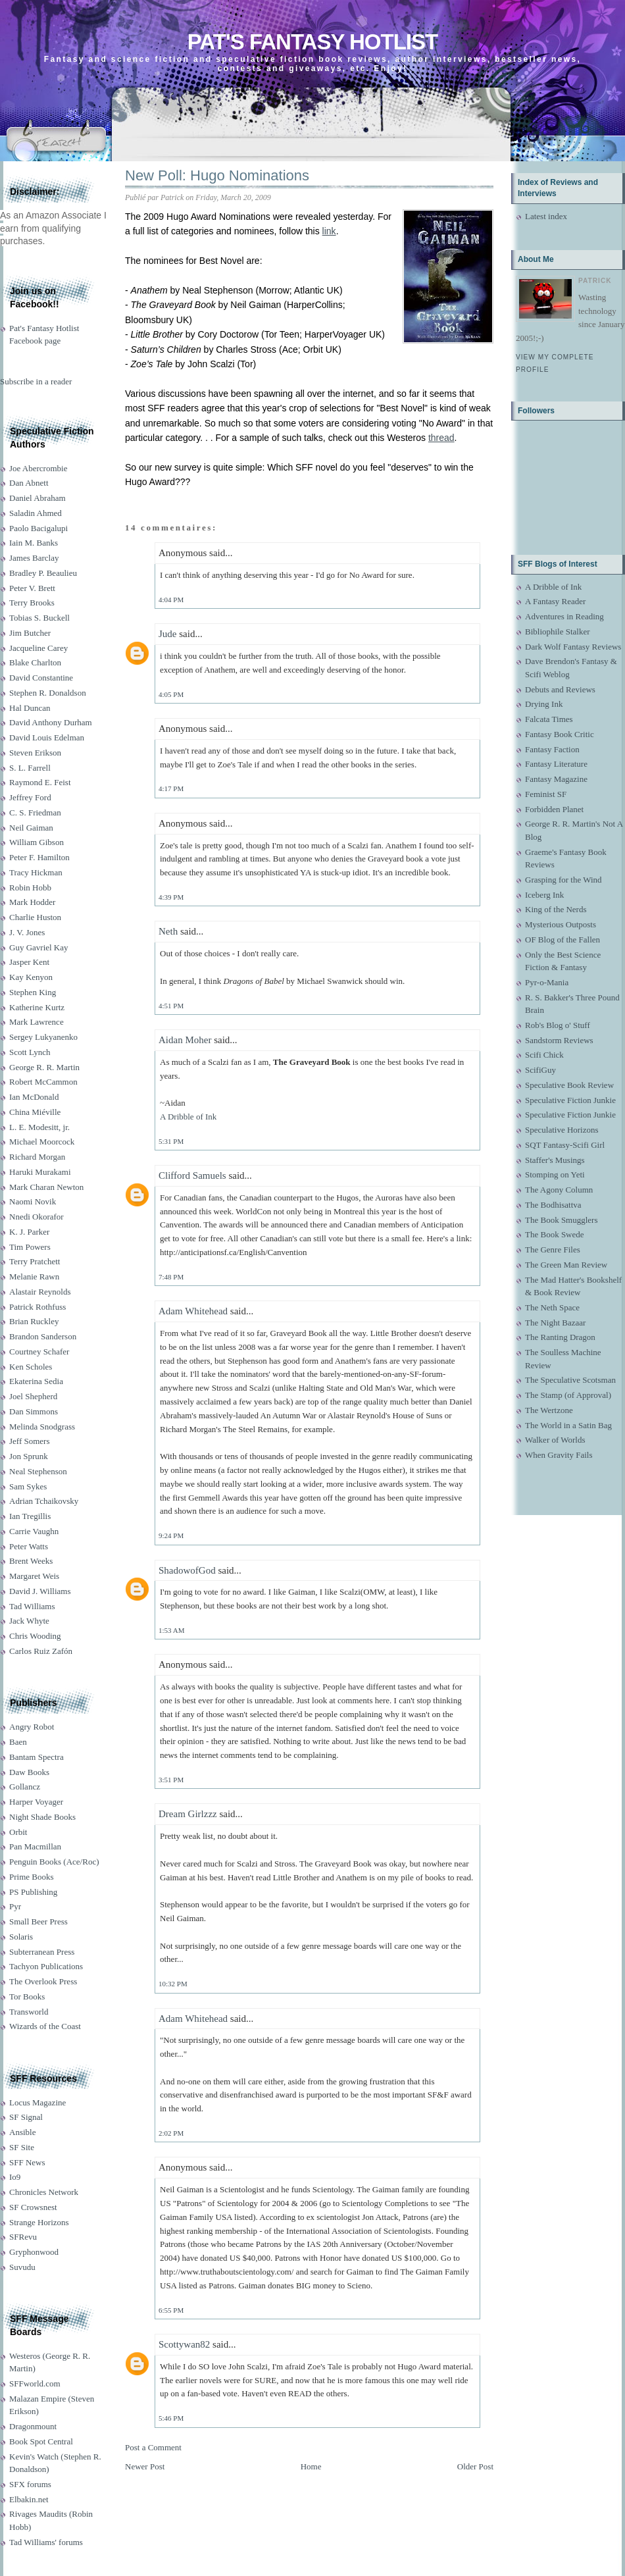 Image resolution: width=625 pixels, height=2576 pixels. Describe the element at coordinates (545, 794) in the screenshot. I see `Feminist SF` at that location.